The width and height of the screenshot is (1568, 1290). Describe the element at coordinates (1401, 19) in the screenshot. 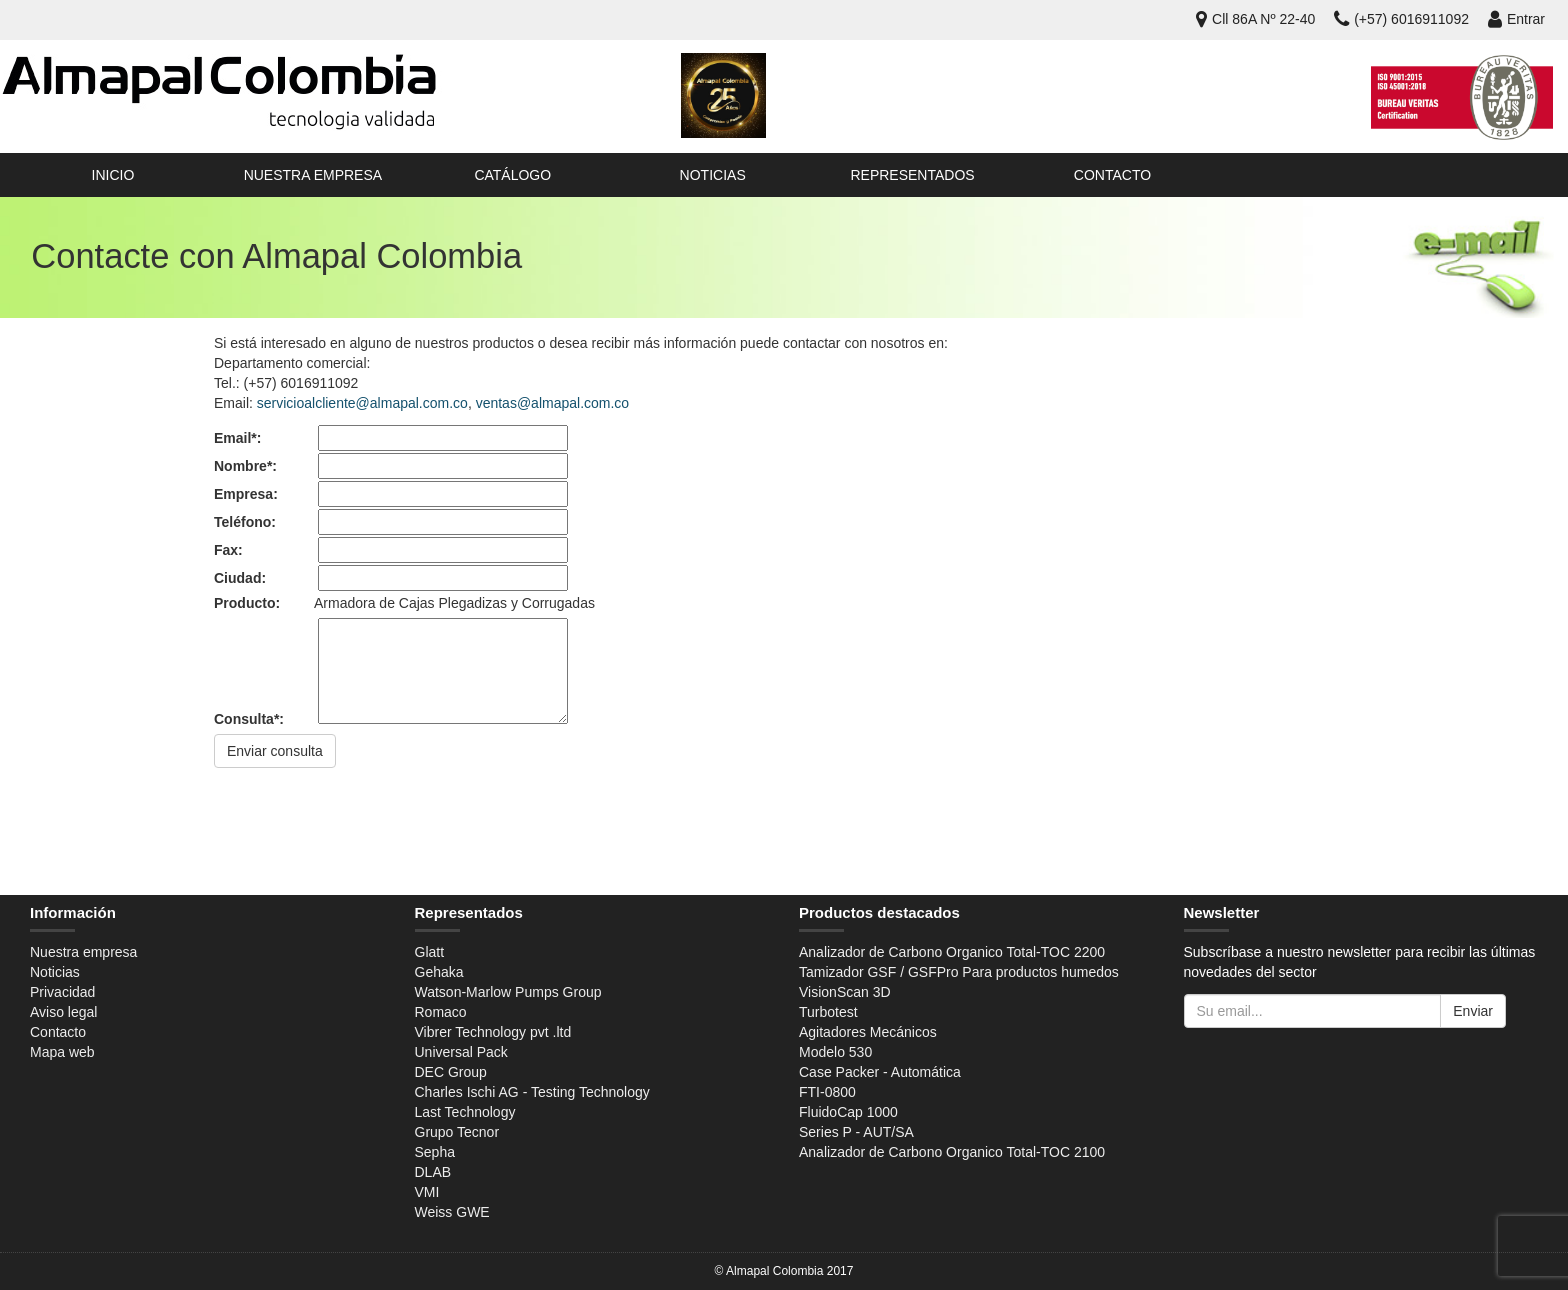

I see `(+57) 6016911092` at that location.